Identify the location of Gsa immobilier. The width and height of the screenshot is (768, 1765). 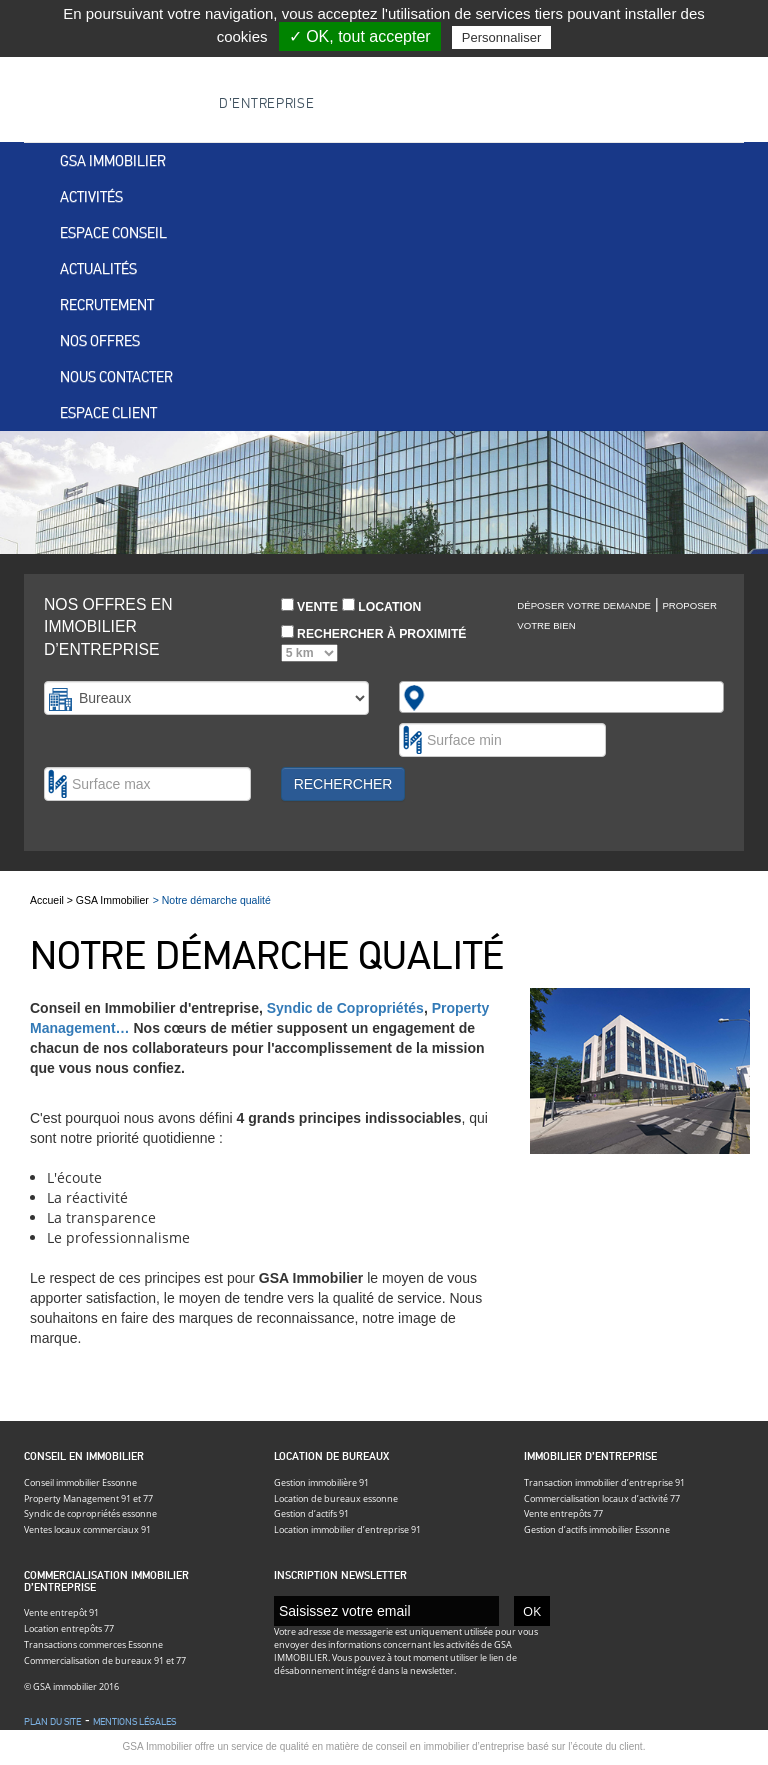
(113, 161).